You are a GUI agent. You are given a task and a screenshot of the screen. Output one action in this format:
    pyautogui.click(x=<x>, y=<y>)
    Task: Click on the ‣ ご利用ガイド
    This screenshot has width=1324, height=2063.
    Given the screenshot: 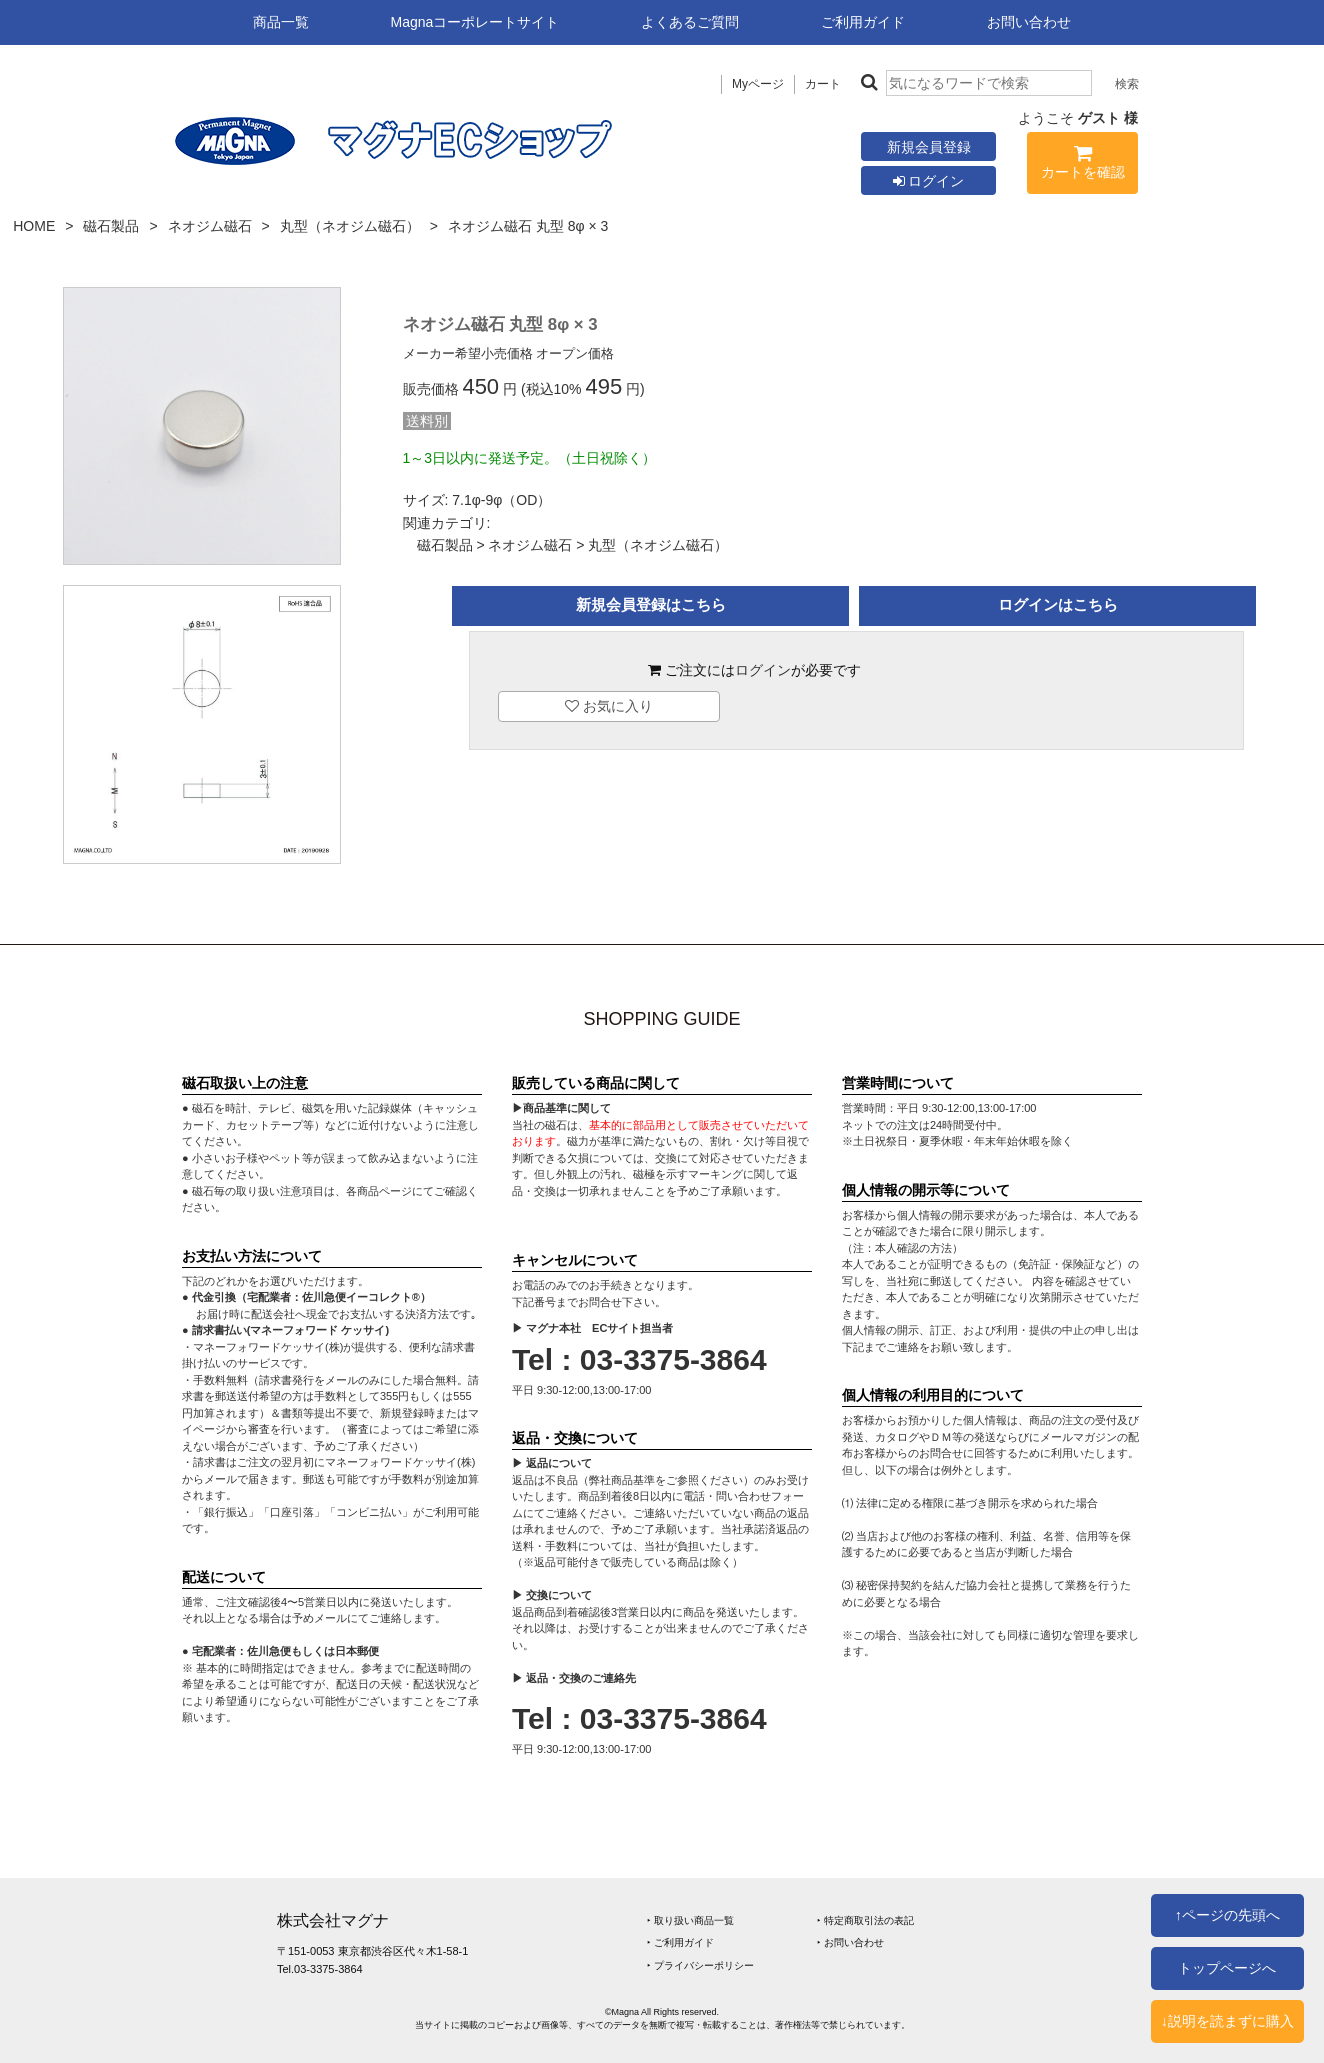 What is the action you would take?
    pyautogui.click(x=680, y=1942)
    